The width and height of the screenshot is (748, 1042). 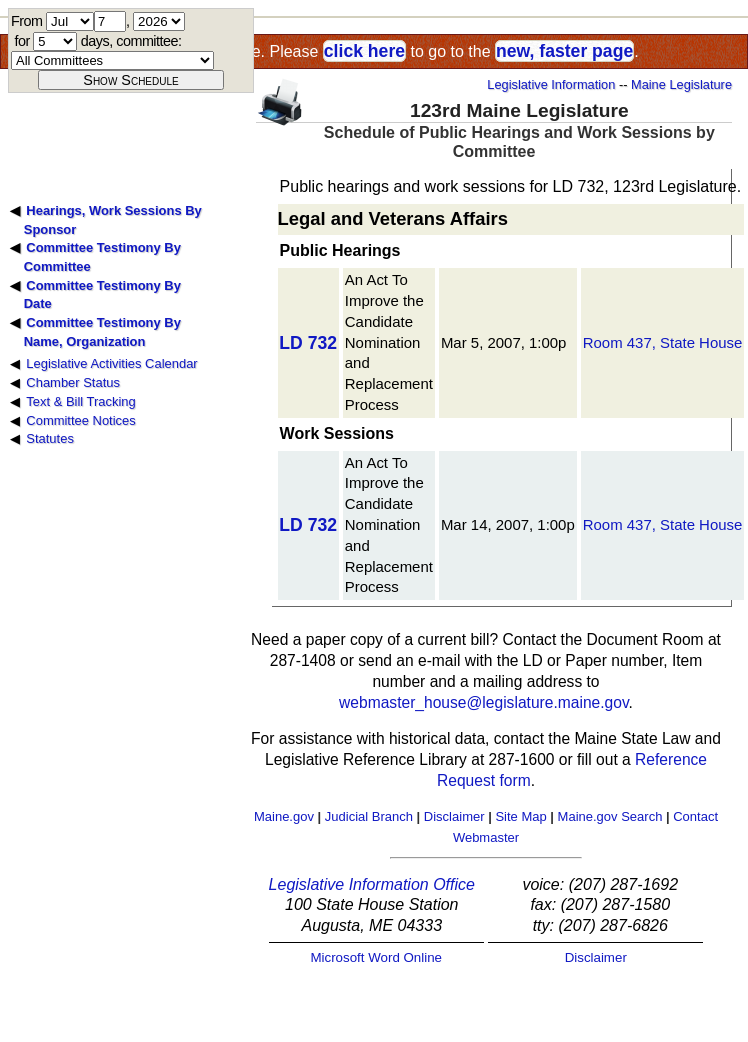 I want to click on Legislative Activities Calendar, so click(x=111, y=363).